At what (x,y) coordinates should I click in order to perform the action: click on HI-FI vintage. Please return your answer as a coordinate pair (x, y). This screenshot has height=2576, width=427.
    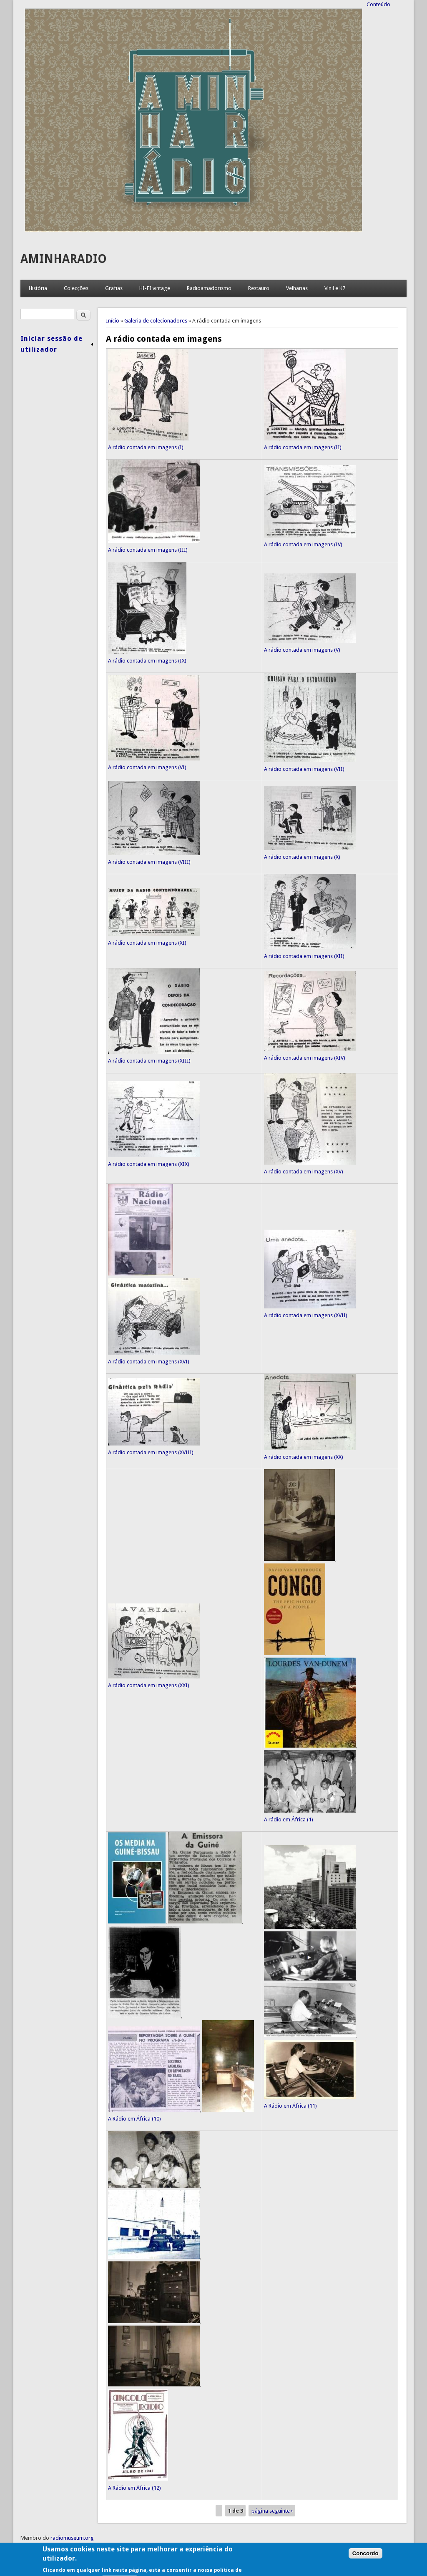
    Looking at the image, I should click on (154, 288).